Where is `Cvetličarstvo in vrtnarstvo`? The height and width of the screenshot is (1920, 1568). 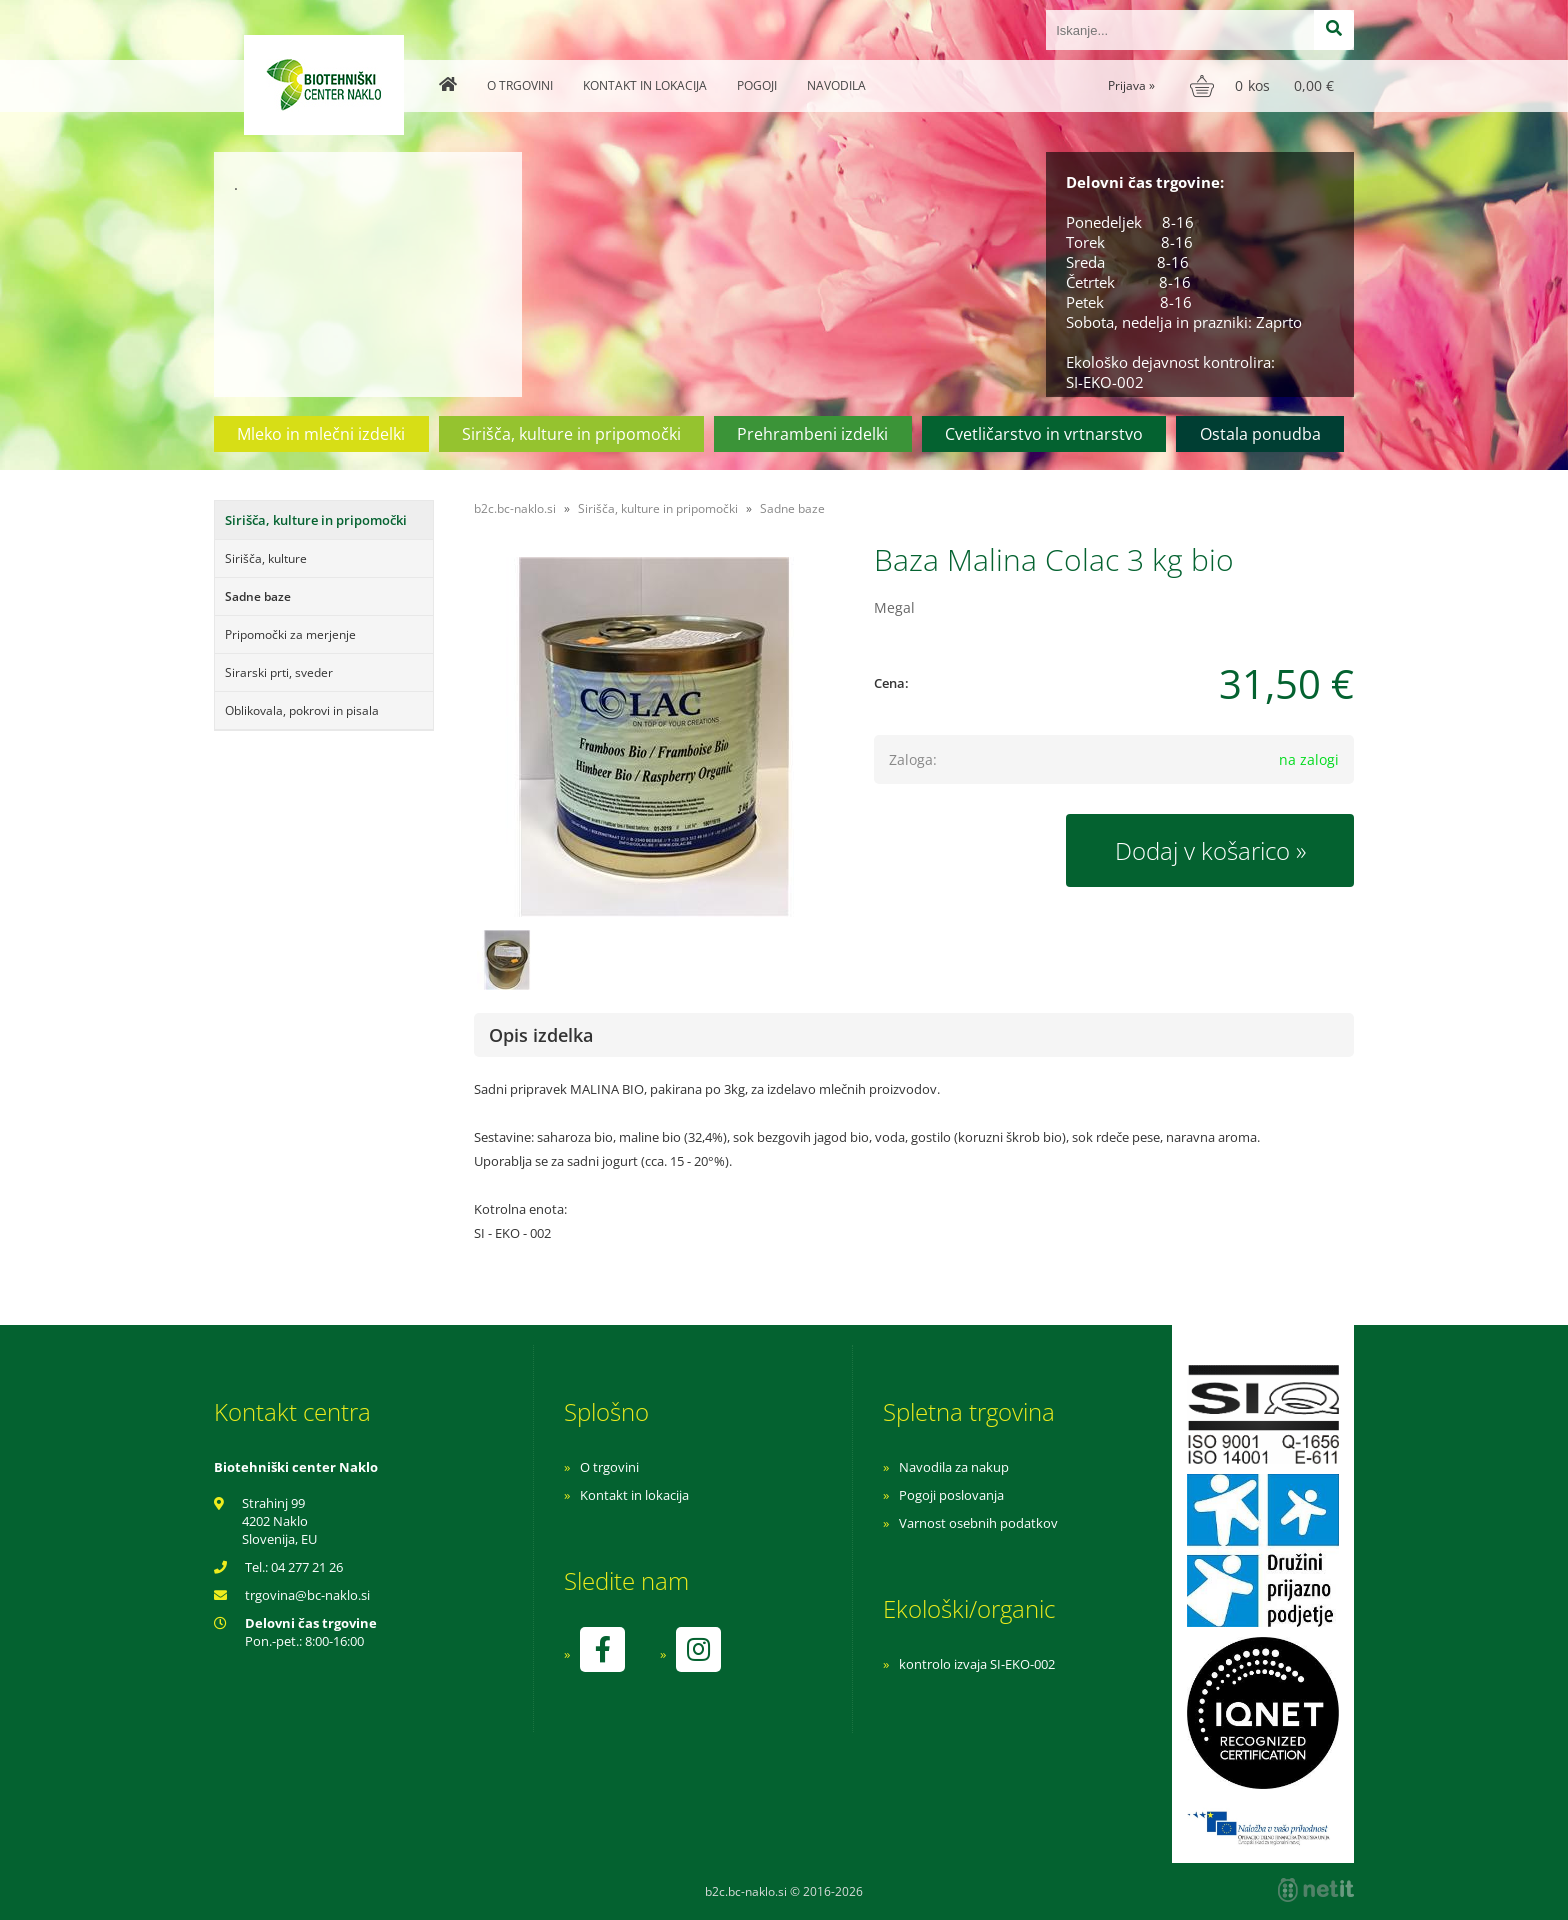 Cvetličarstvo in vrtnarstvo is located at coordinates (1044, 434).